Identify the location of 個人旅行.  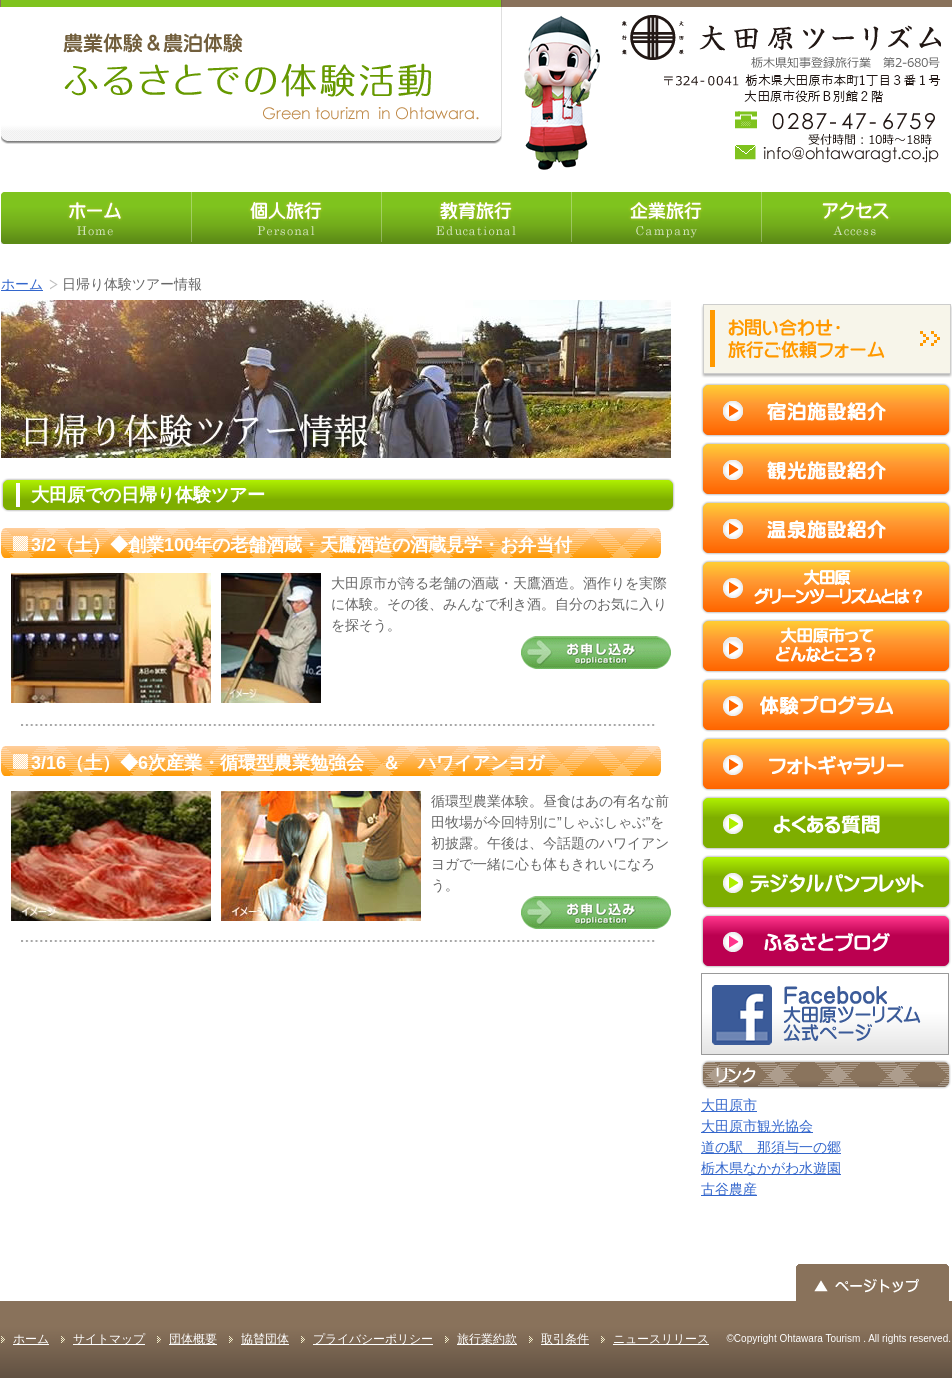
(286, 218).